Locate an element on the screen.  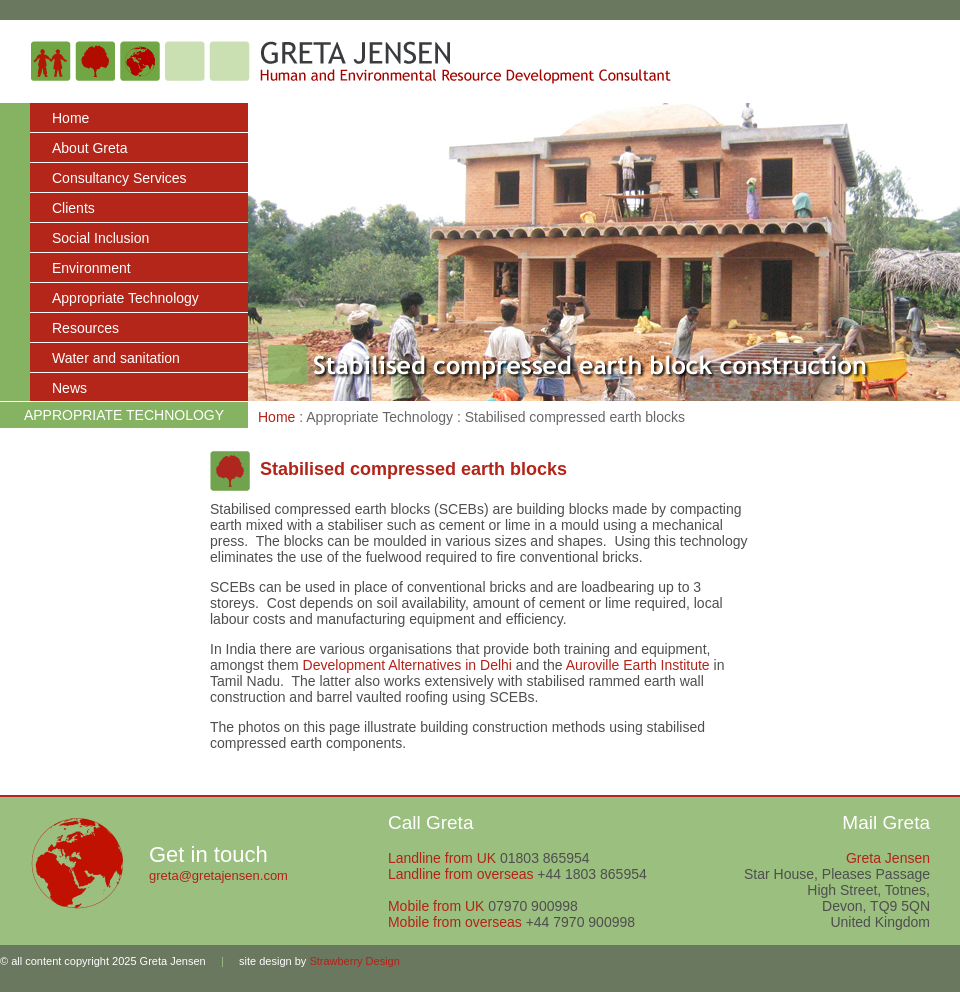
Social Inclusion is located at coordinates (100, 238).